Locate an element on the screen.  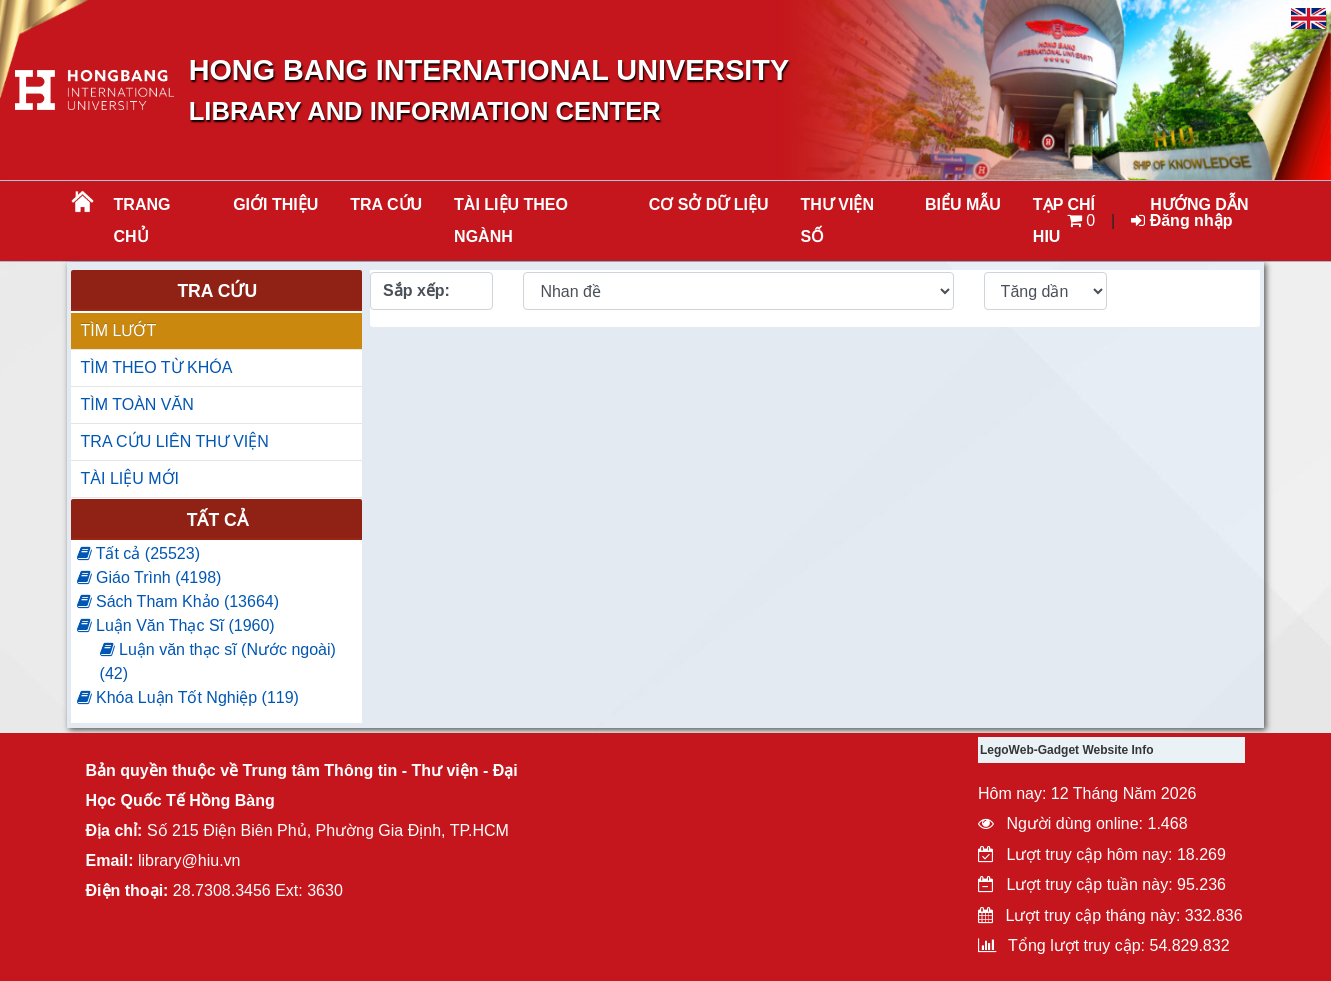
TÌM LƯỚT is located at coordinates (119, 330).